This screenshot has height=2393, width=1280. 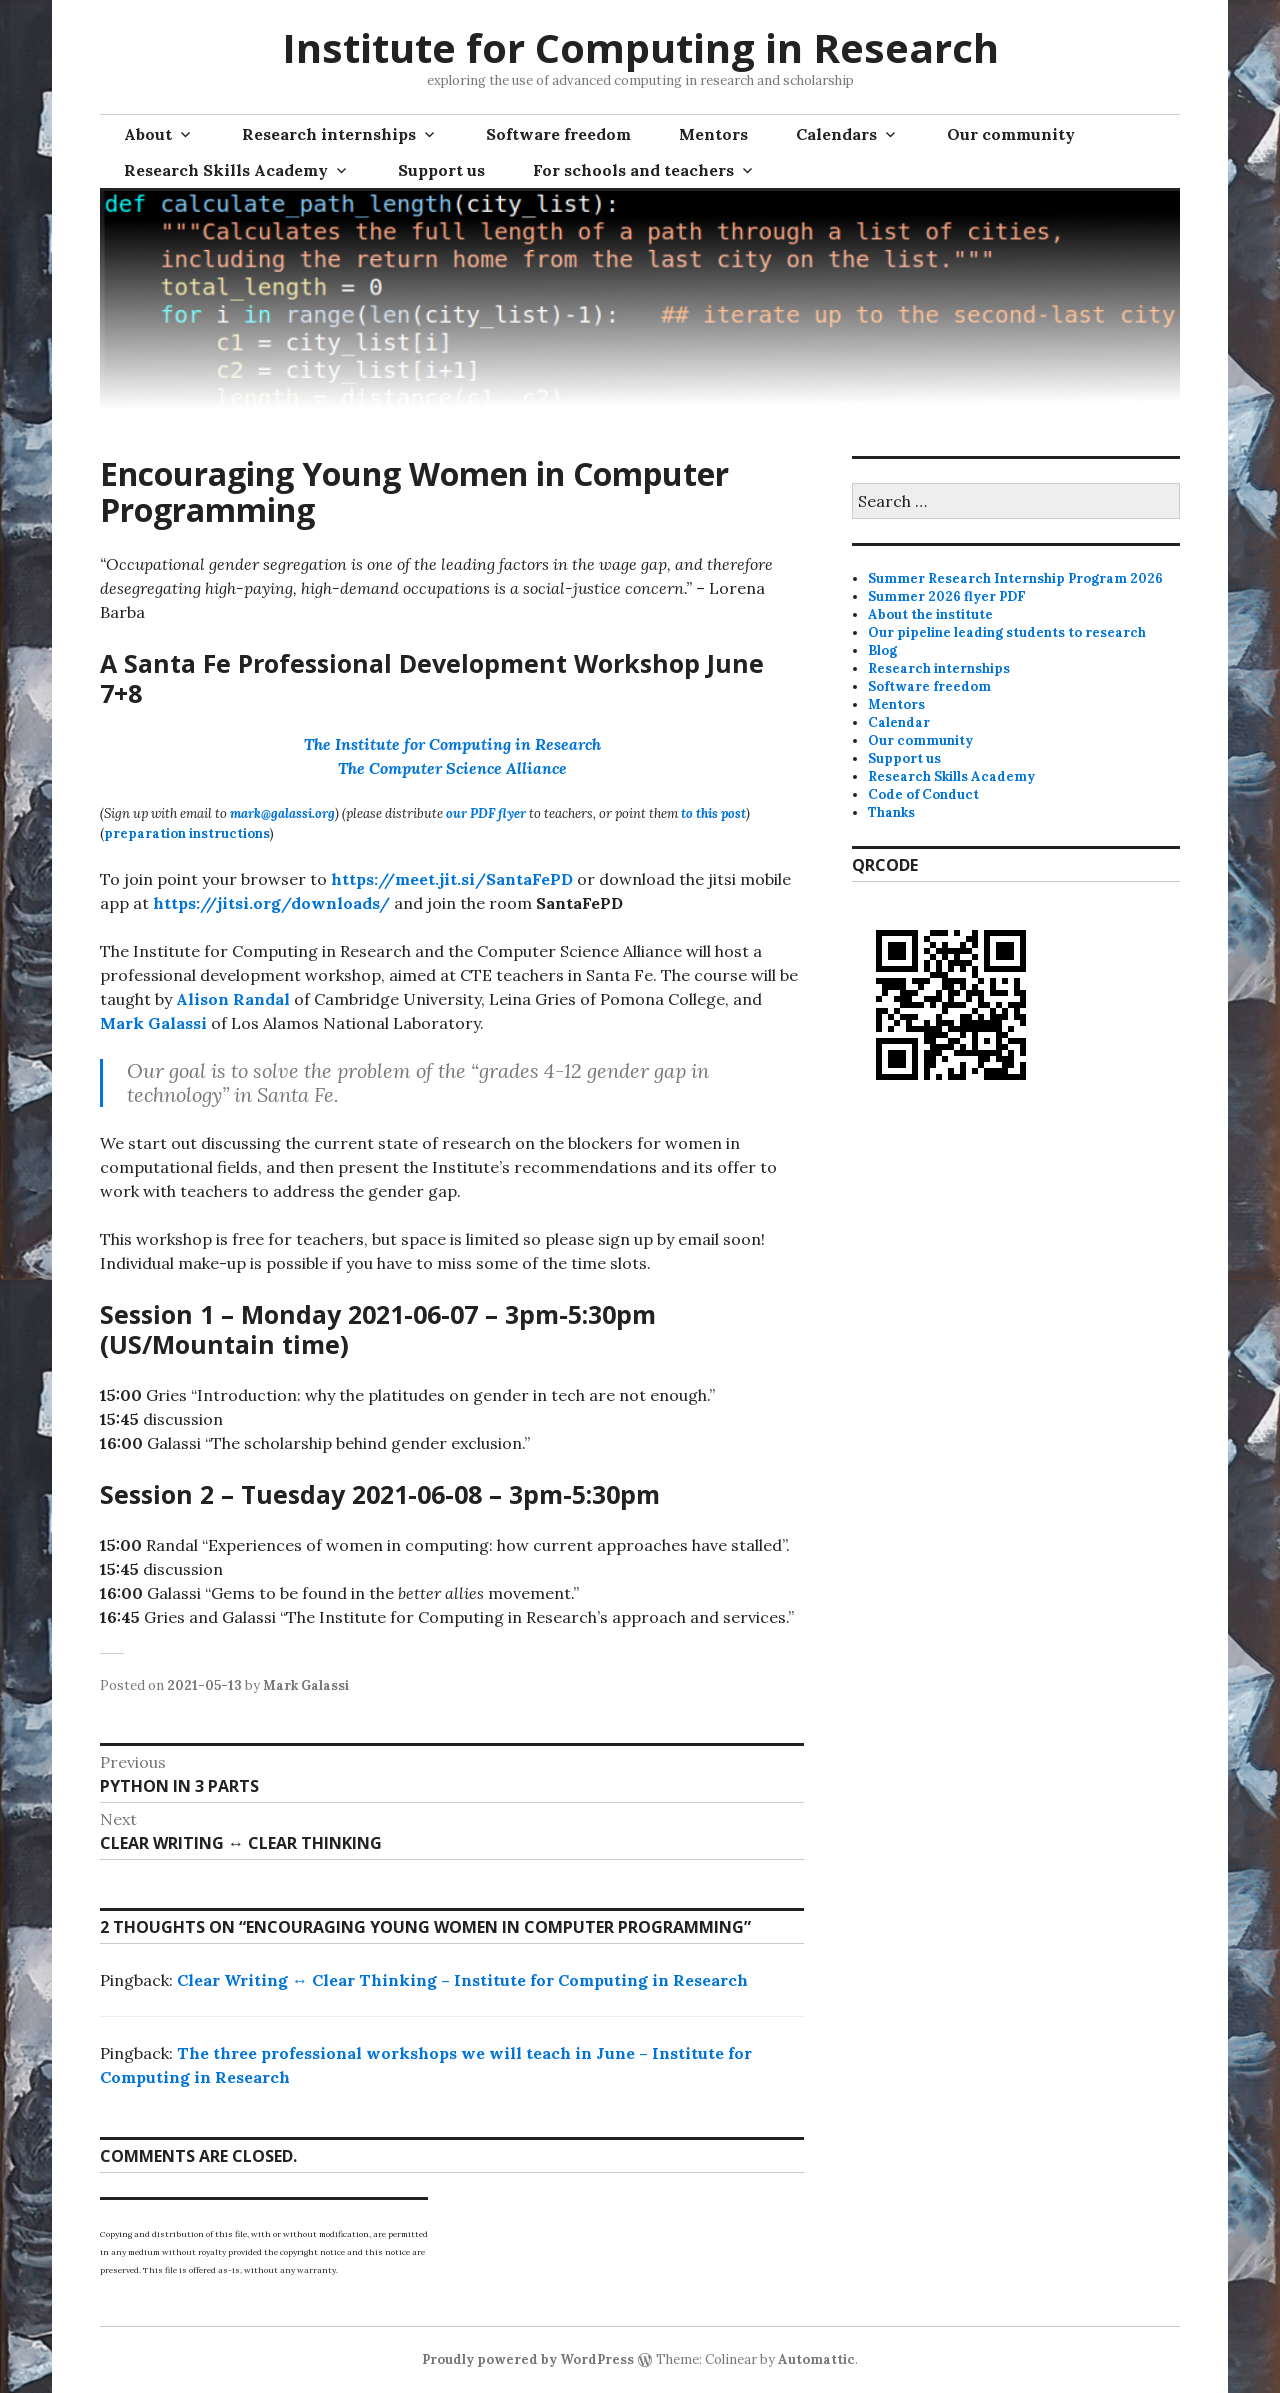 I want to click on Our pipeline leading students to research, so click(x=1007, y=632).